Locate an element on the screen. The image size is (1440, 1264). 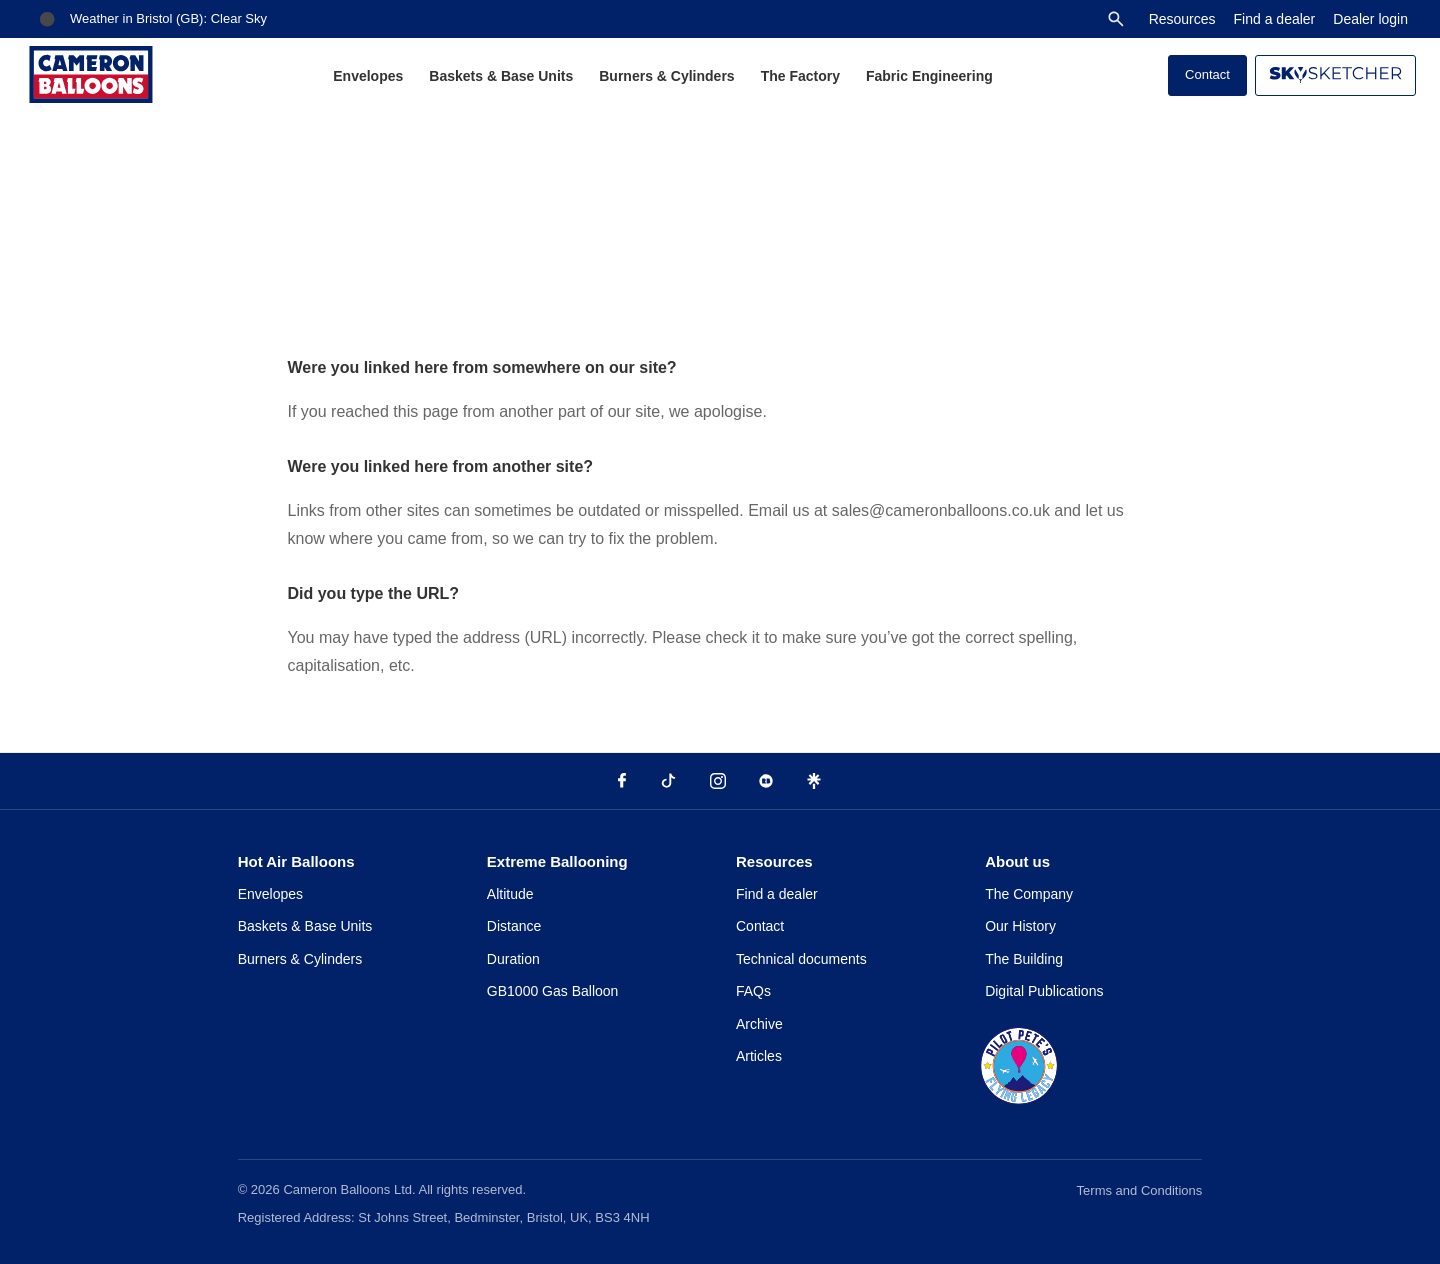
Terms and Conditions is located at coordinates (1140, 1190).